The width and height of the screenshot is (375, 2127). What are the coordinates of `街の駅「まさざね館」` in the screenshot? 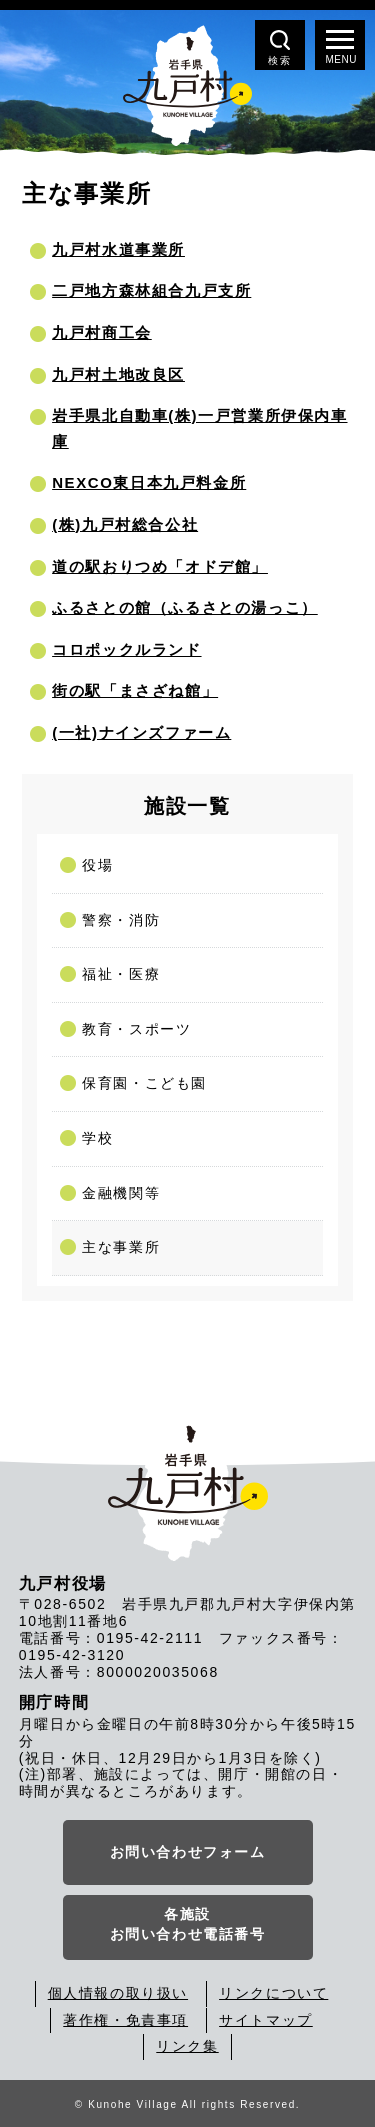 It's located at (135, 690).